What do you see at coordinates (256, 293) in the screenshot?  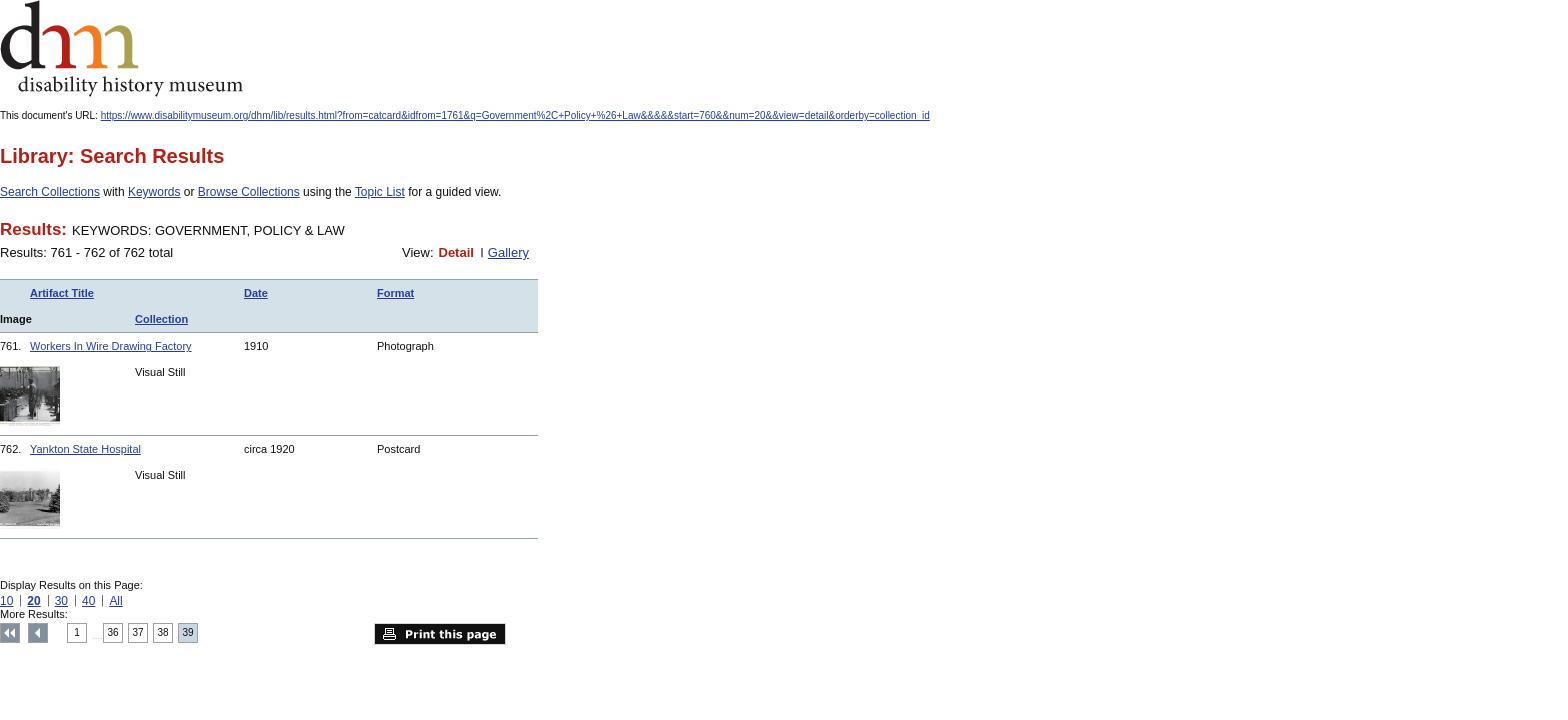 I see `Date` at bounding box center [256, 293].